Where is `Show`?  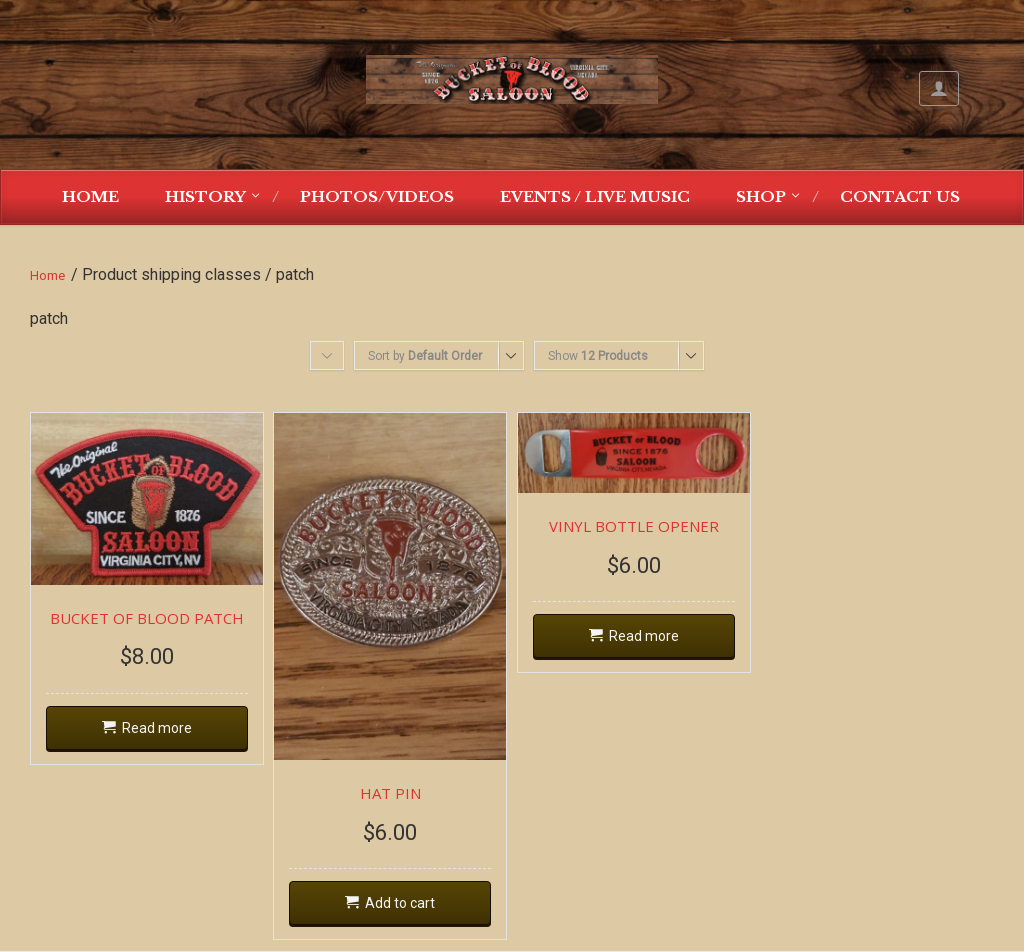
Show is located at coordinates (598, 356).